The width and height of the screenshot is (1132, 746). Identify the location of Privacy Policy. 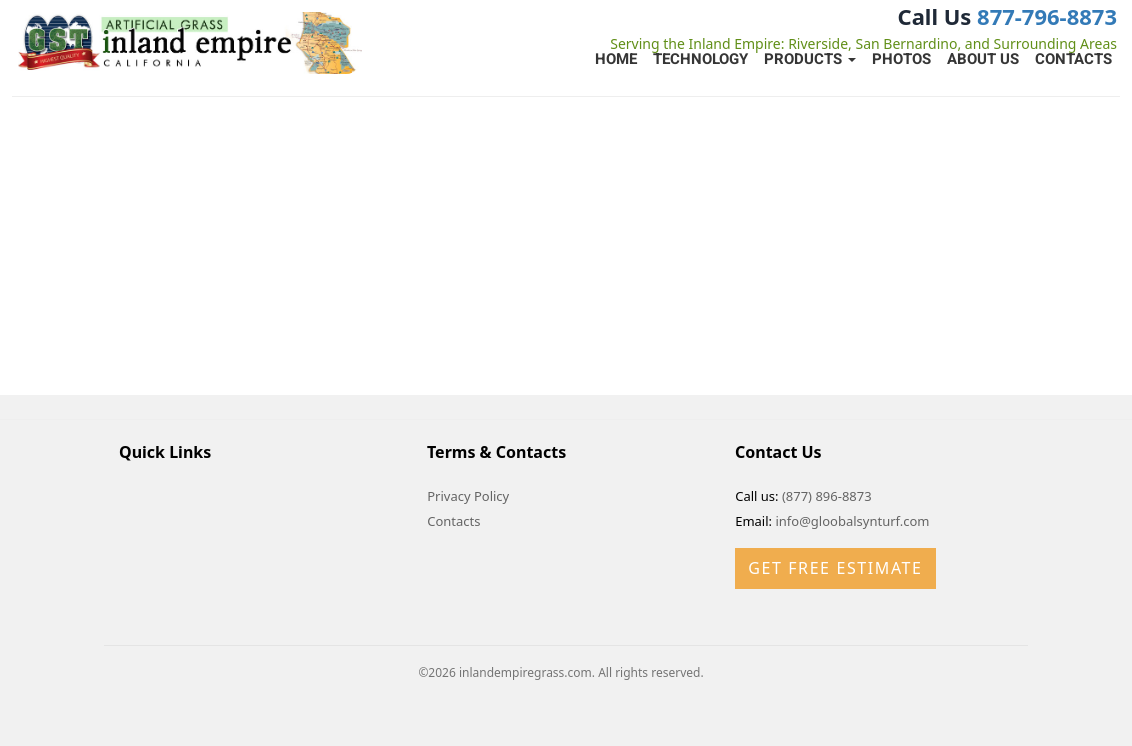
(468, 496).